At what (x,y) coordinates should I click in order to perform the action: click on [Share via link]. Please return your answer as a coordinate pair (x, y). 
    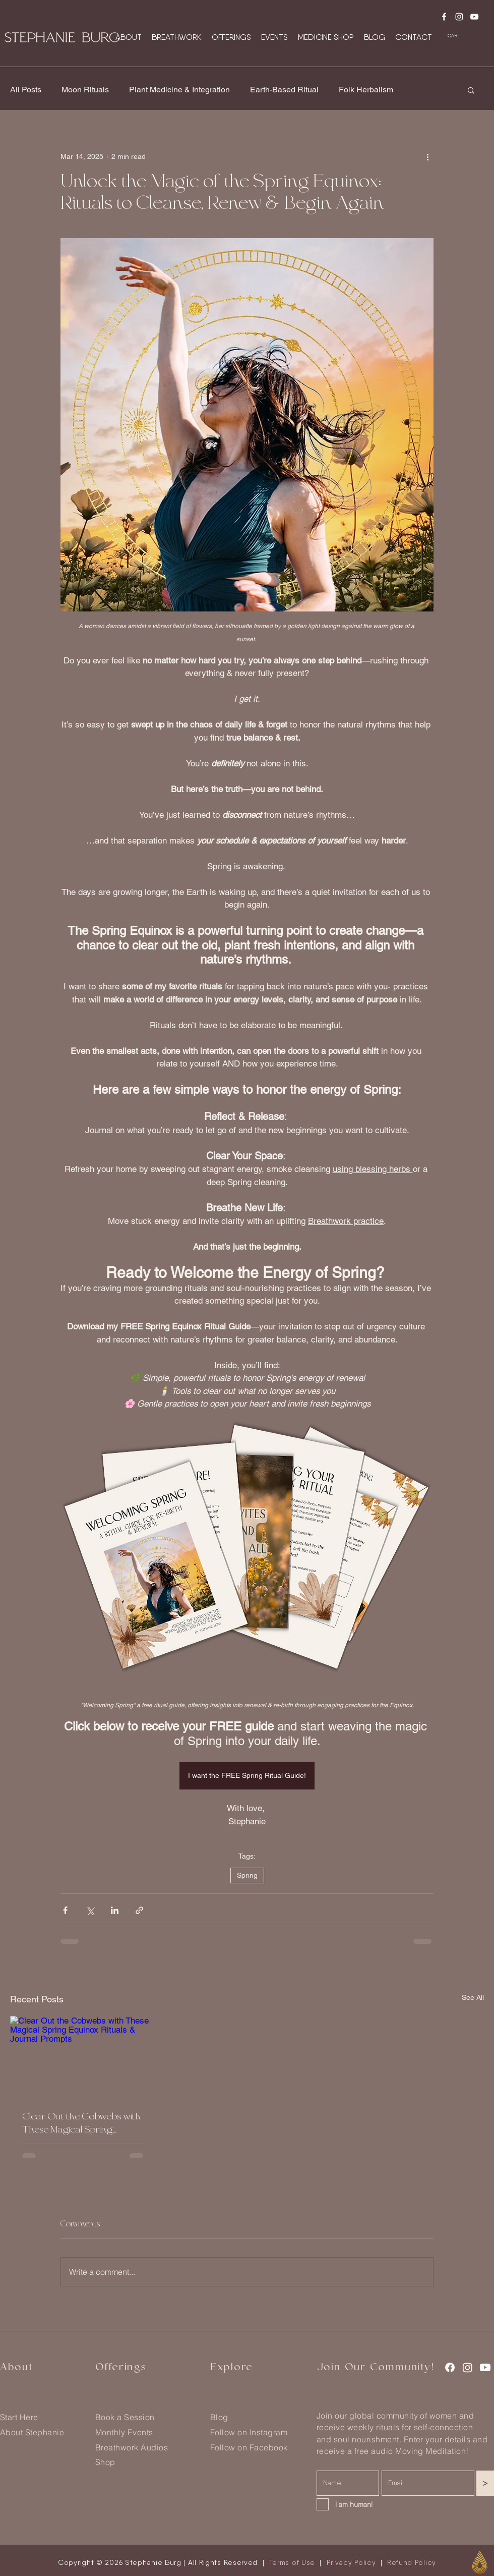
    Looking at the image, I should click on (139, 1910).